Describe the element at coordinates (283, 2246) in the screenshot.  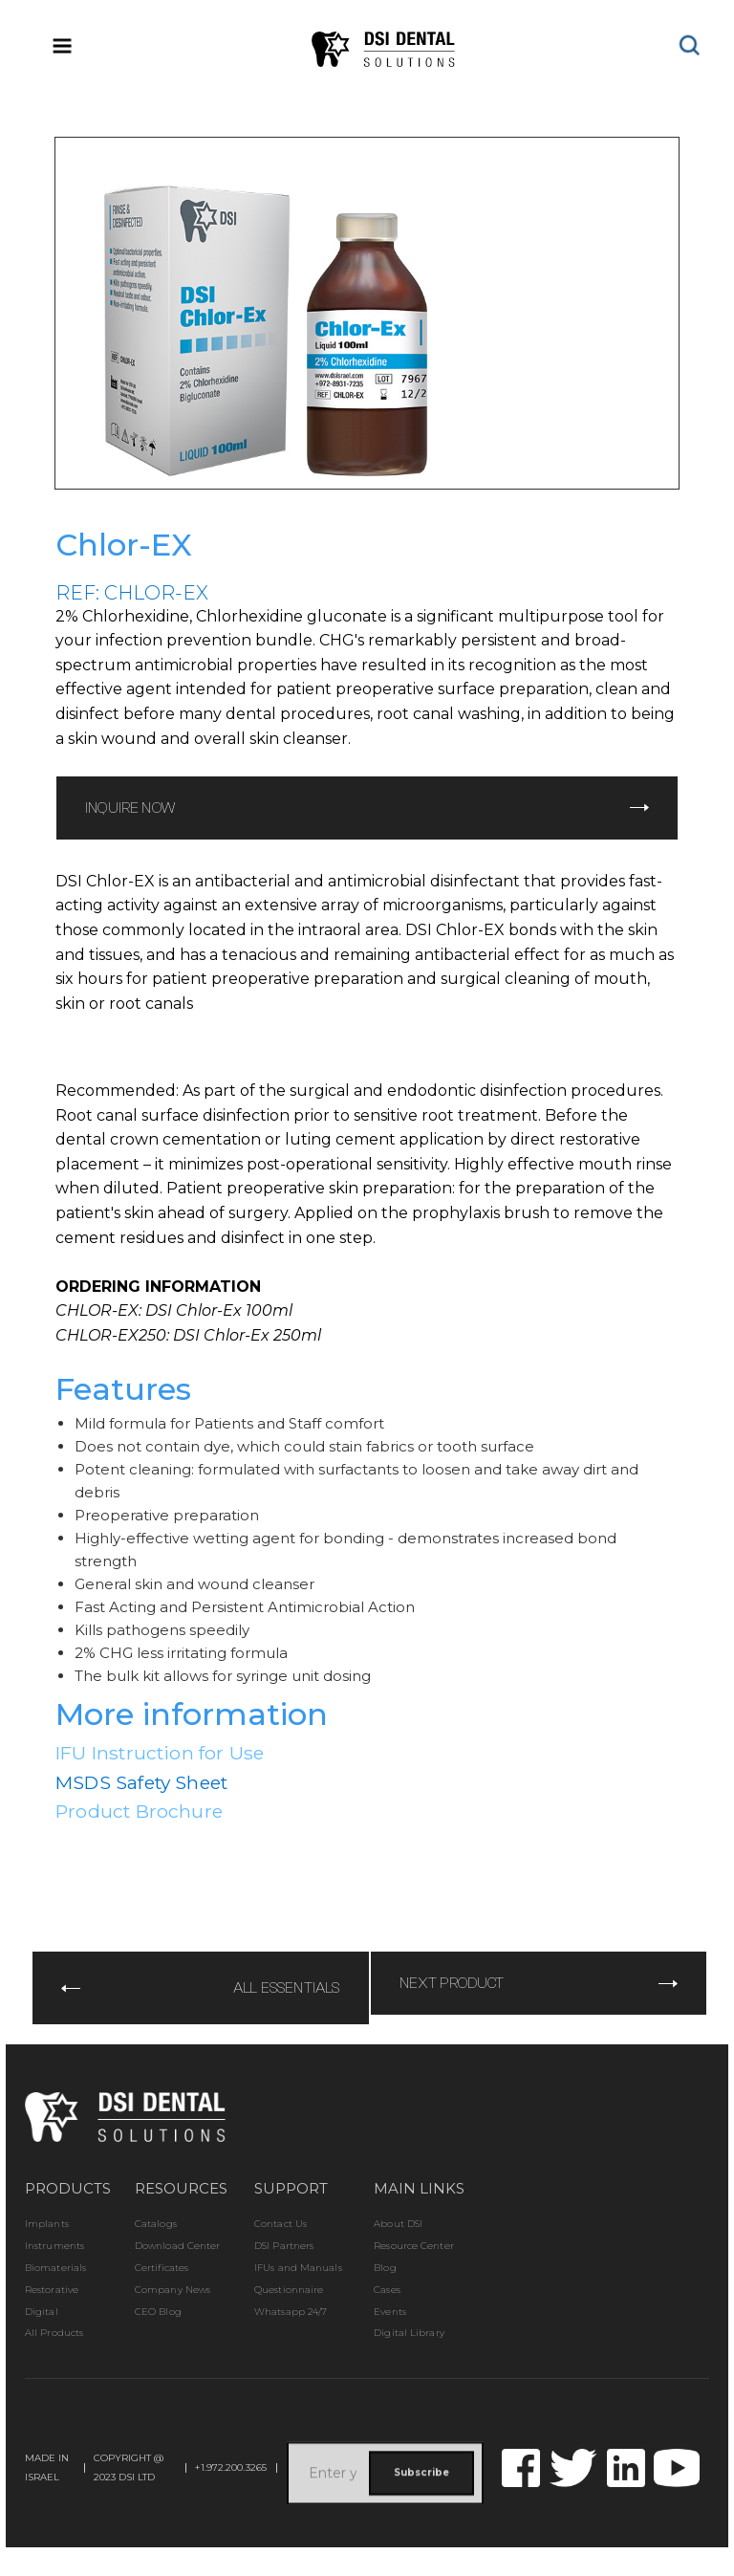
I see `DSI Partners` at that location.